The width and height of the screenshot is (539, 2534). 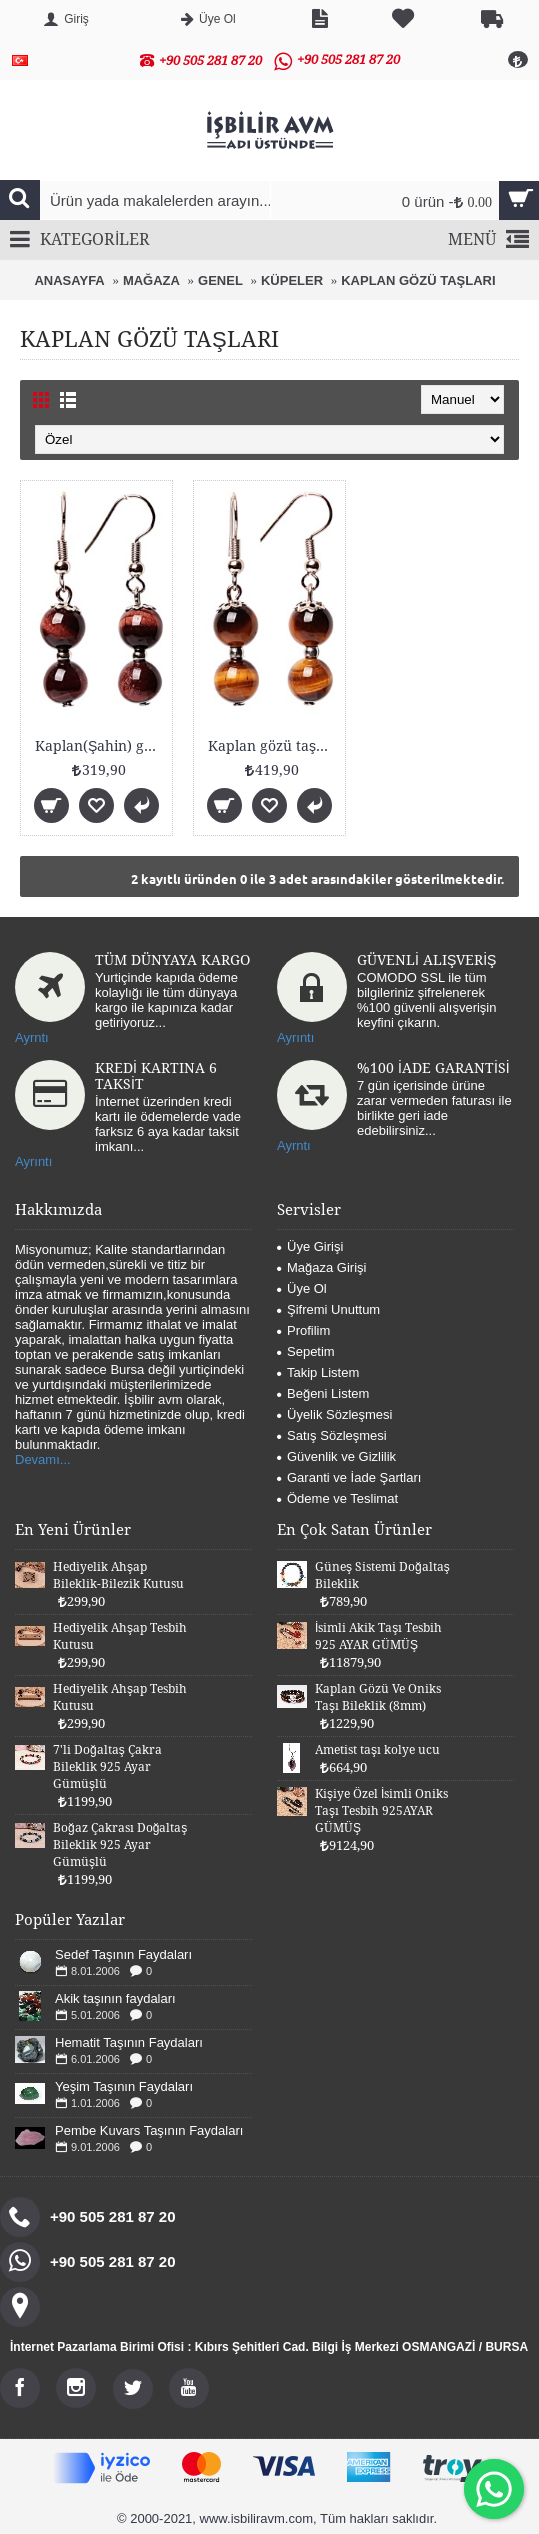 I want to click on Ametist taşı kolye ucu, so click(x=377, y=1750).